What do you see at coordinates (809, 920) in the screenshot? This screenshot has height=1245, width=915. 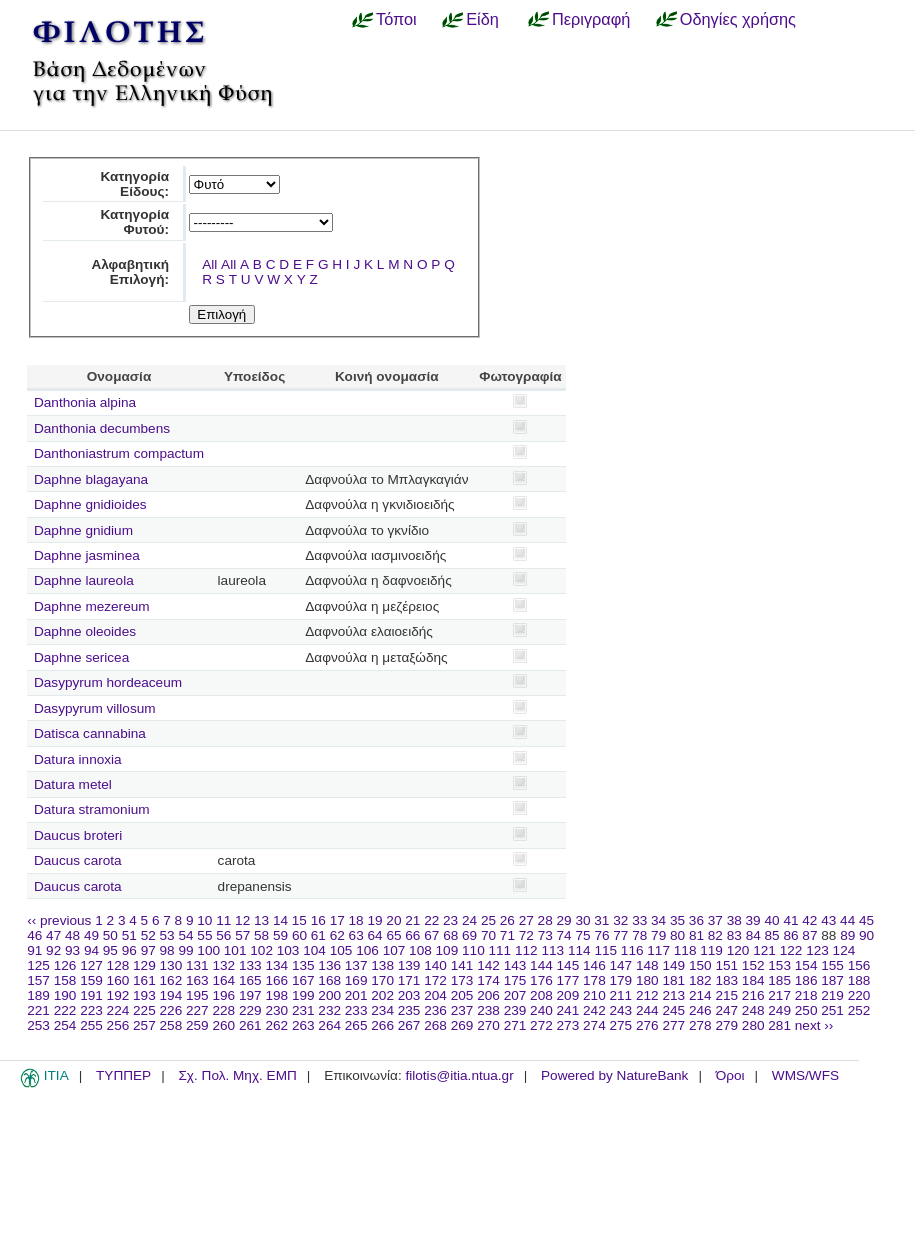 I see `42` at bounding box center [809, 920].